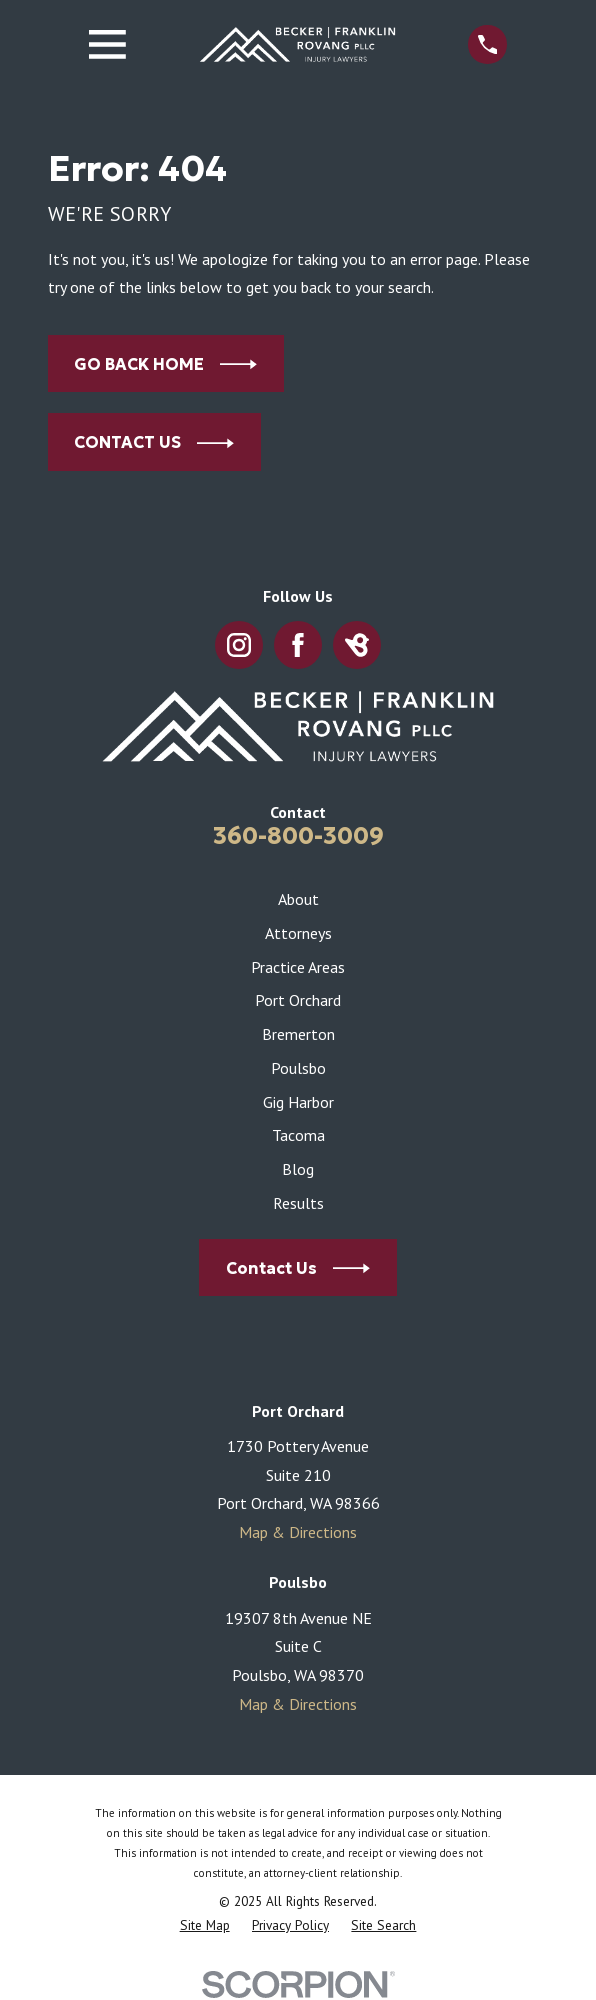 The image size is (596, 2000). What do you see at coordinates (357, 645) in the screenshot?
I see `[BirdEye]` at bounding box center [357, 645].